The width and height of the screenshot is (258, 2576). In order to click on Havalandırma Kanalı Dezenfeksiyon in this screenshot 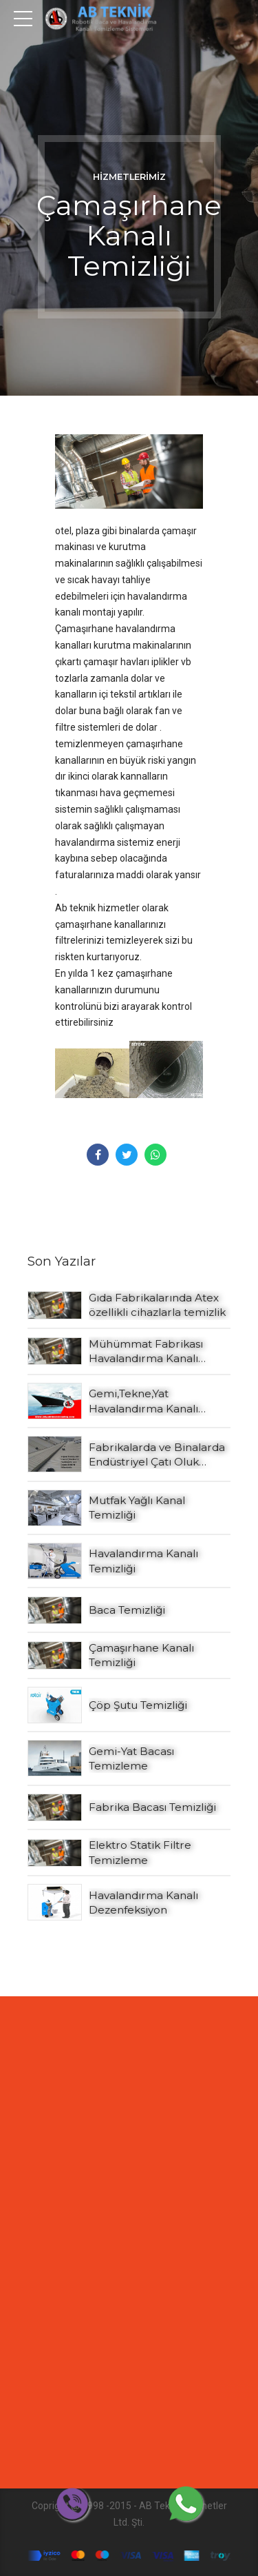, I will do `click(143, 1902)`.